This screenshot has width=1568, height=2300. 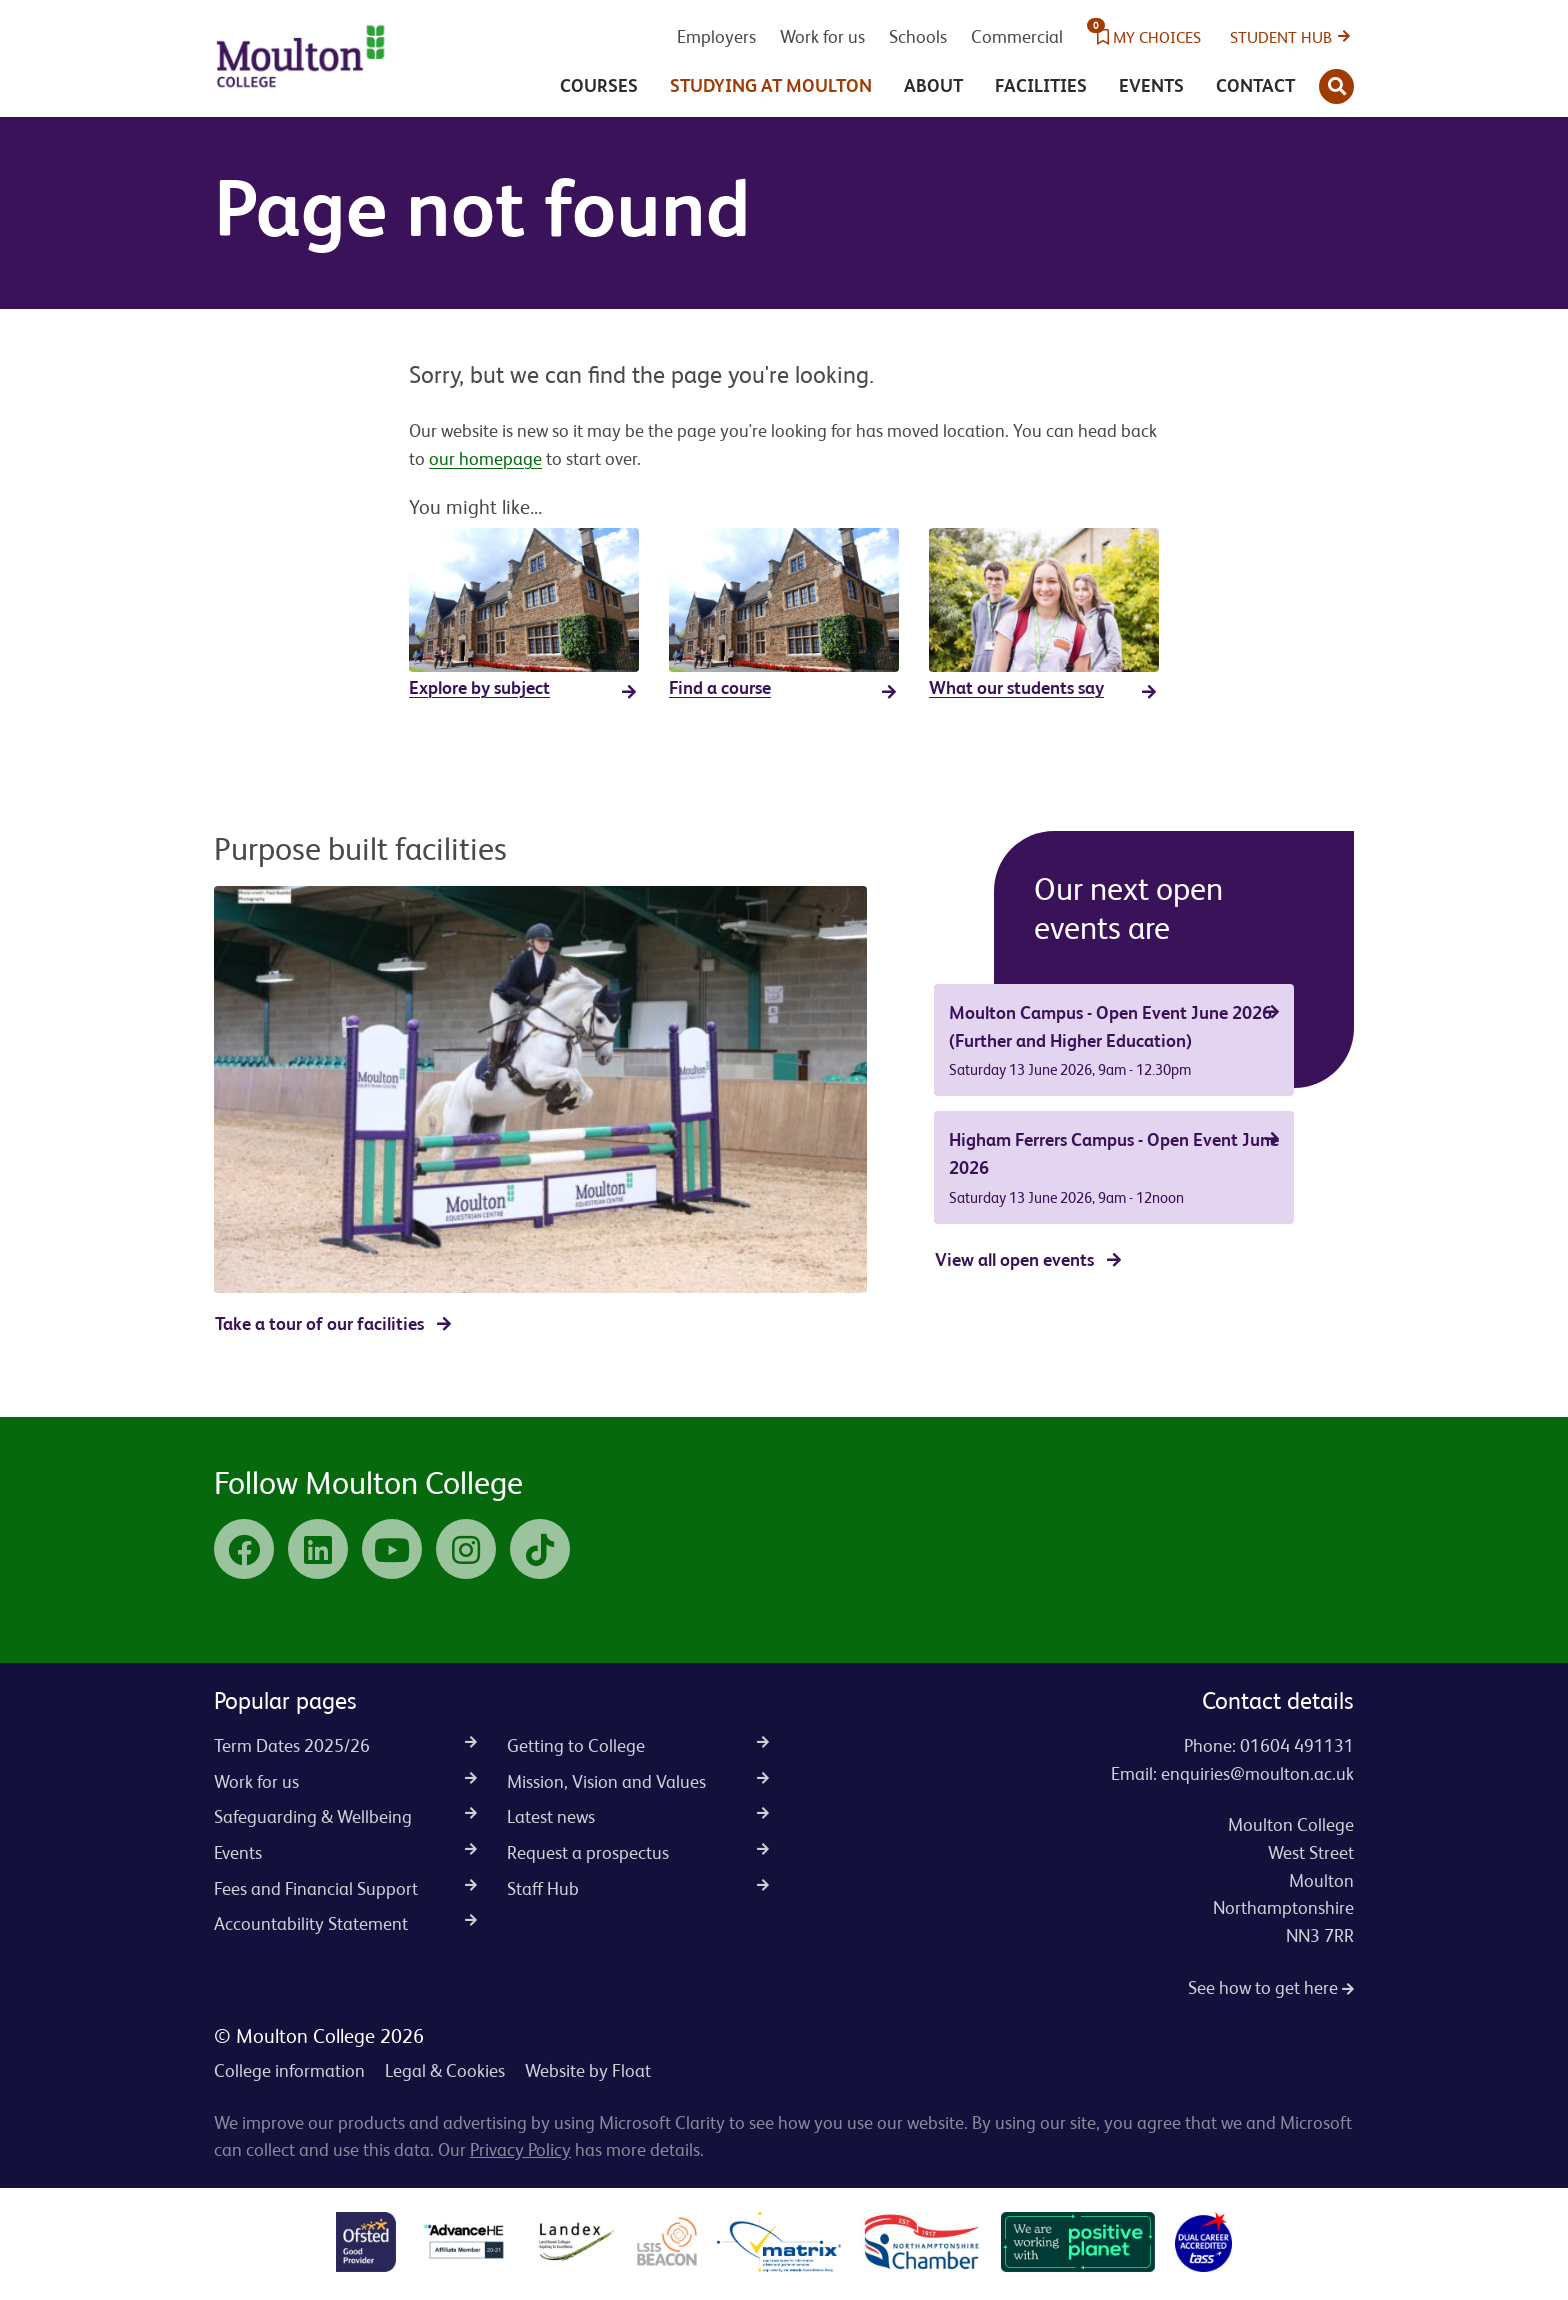 What do you see at coordinates (345, 1888) in the screenshot?
I see `Fees and Financial Support` at bounding box center [345, 1888].